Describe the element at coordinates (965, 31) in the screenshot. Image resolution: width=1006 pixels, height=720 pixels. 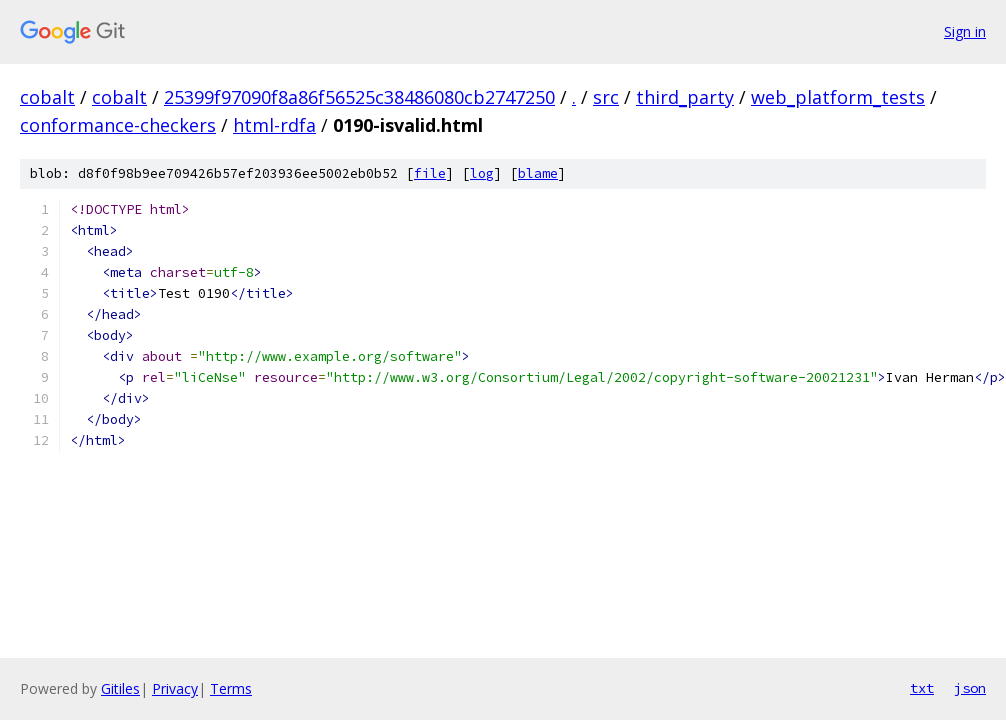
I see `Sign in` at that location.